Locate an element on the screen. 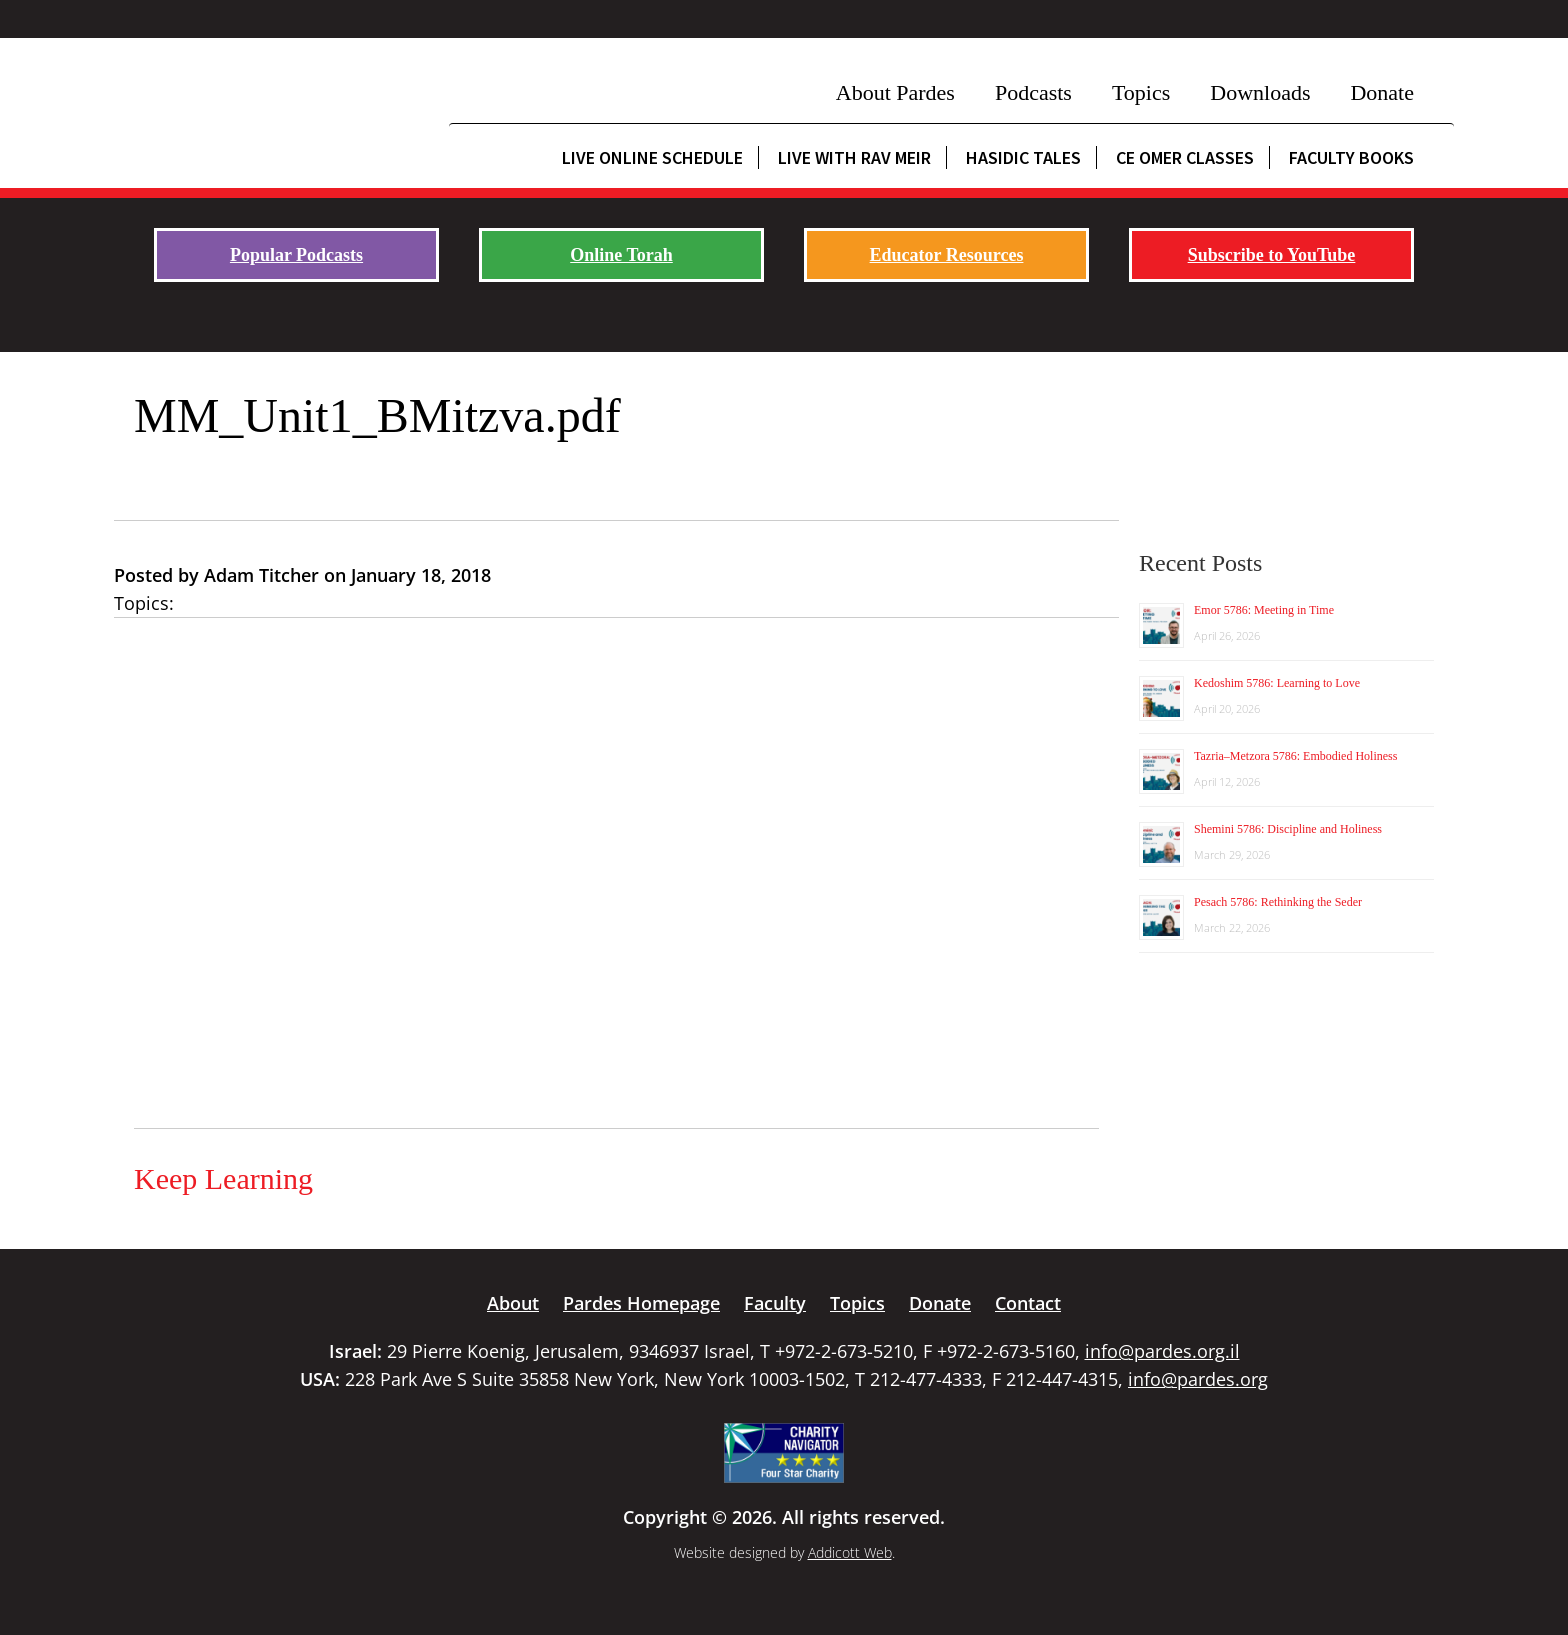 Image resolution: width=1568 pixels, height=1635 pixels. Emor 5786: Meeting in Time is located at coordinates (1264, 610).